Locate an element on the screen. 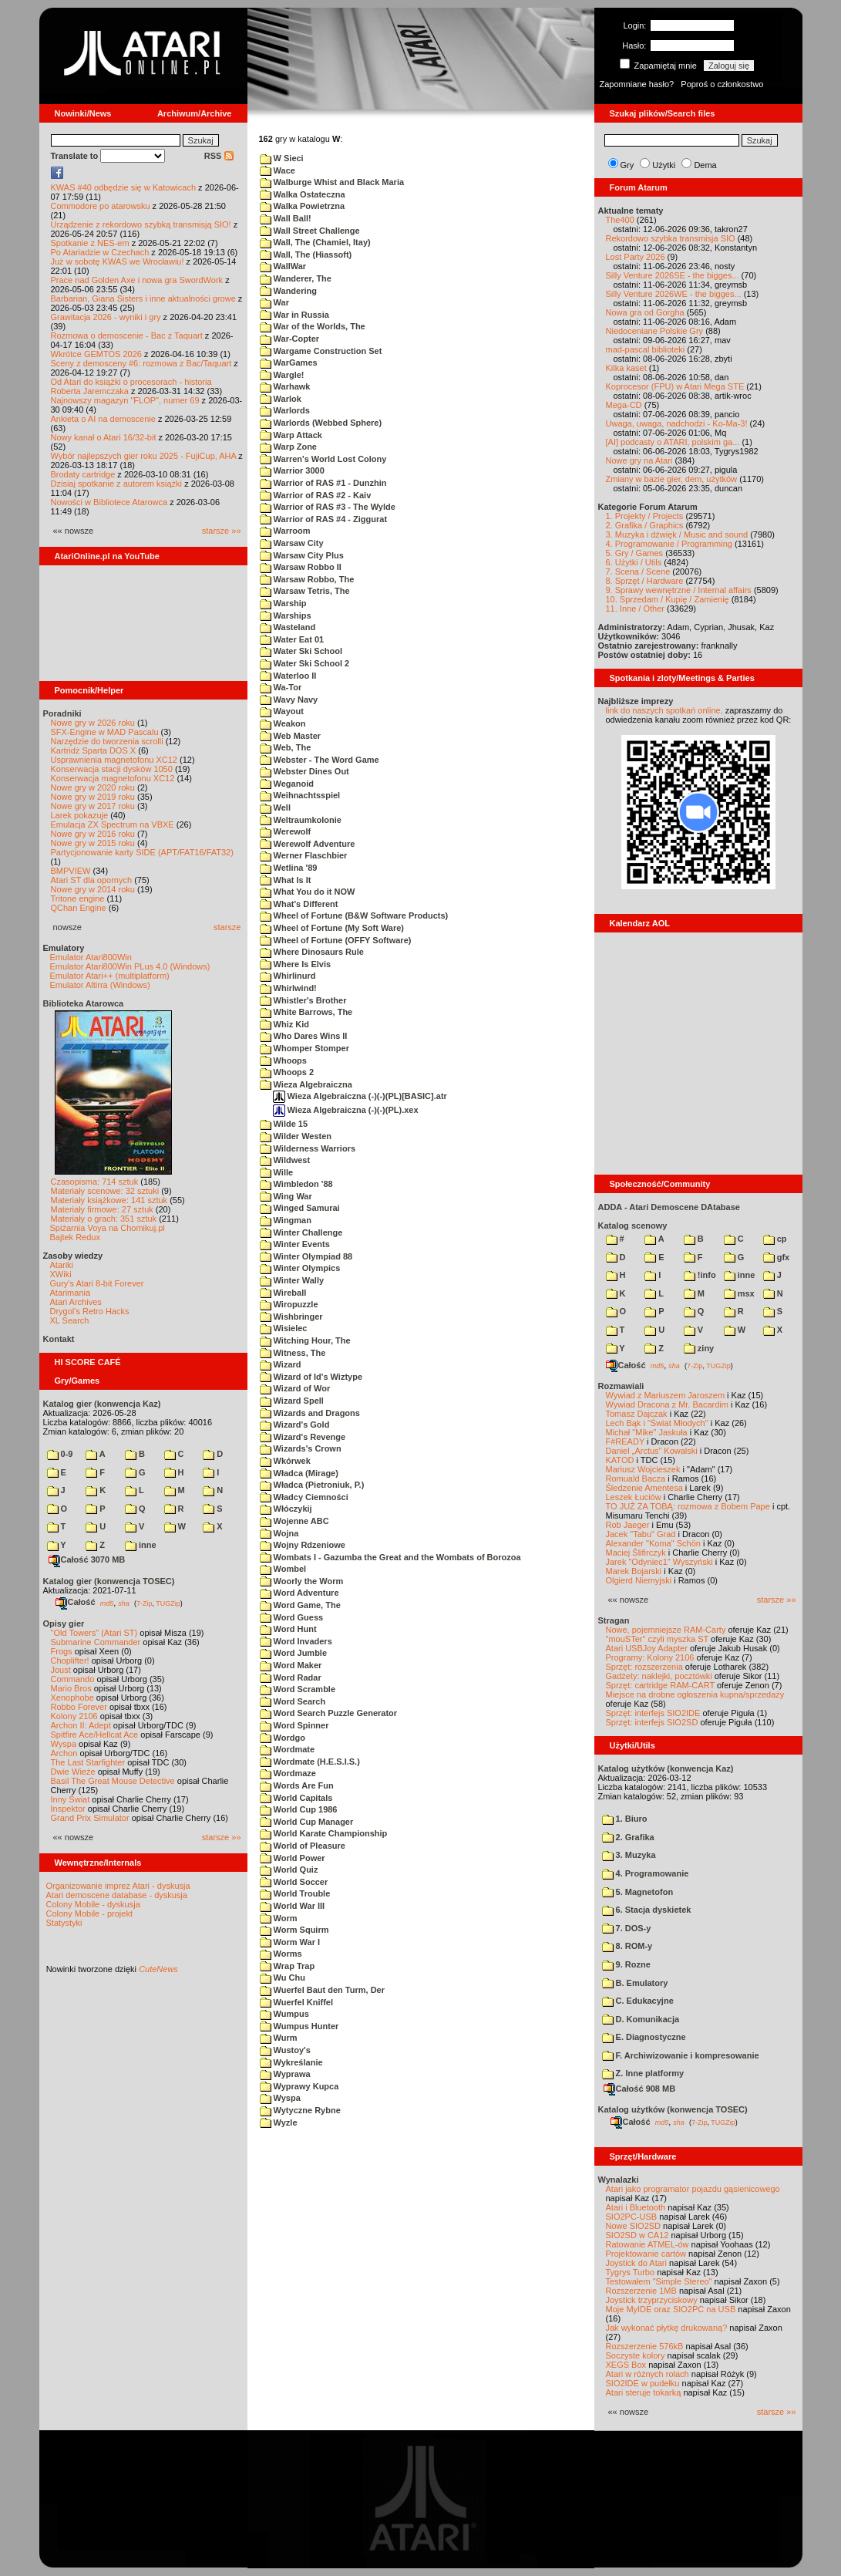  8. ROM-y is located at coordinates (627, 1946).